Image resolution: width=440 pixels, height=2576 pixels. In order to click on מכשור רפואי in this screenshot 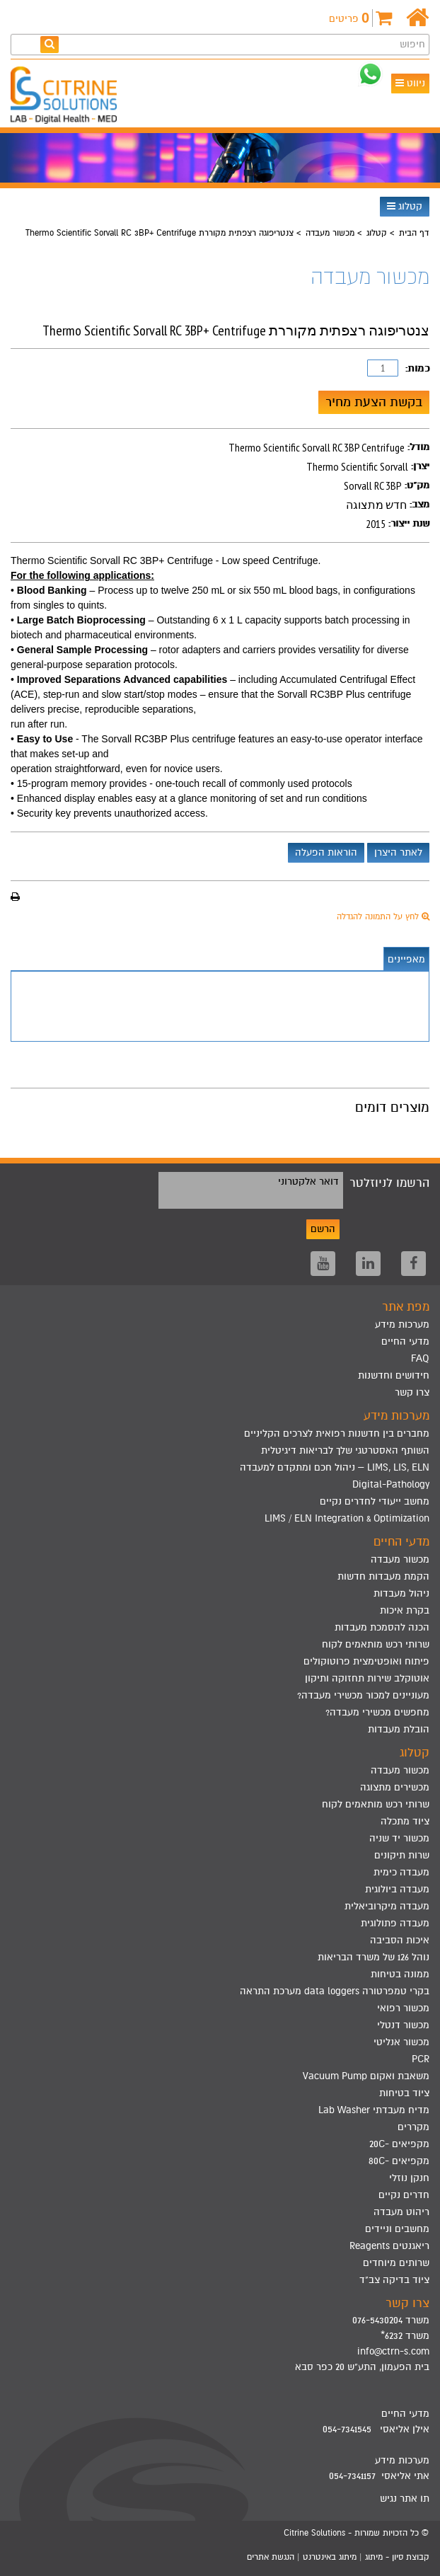, I will do `click(403, 2008)`.